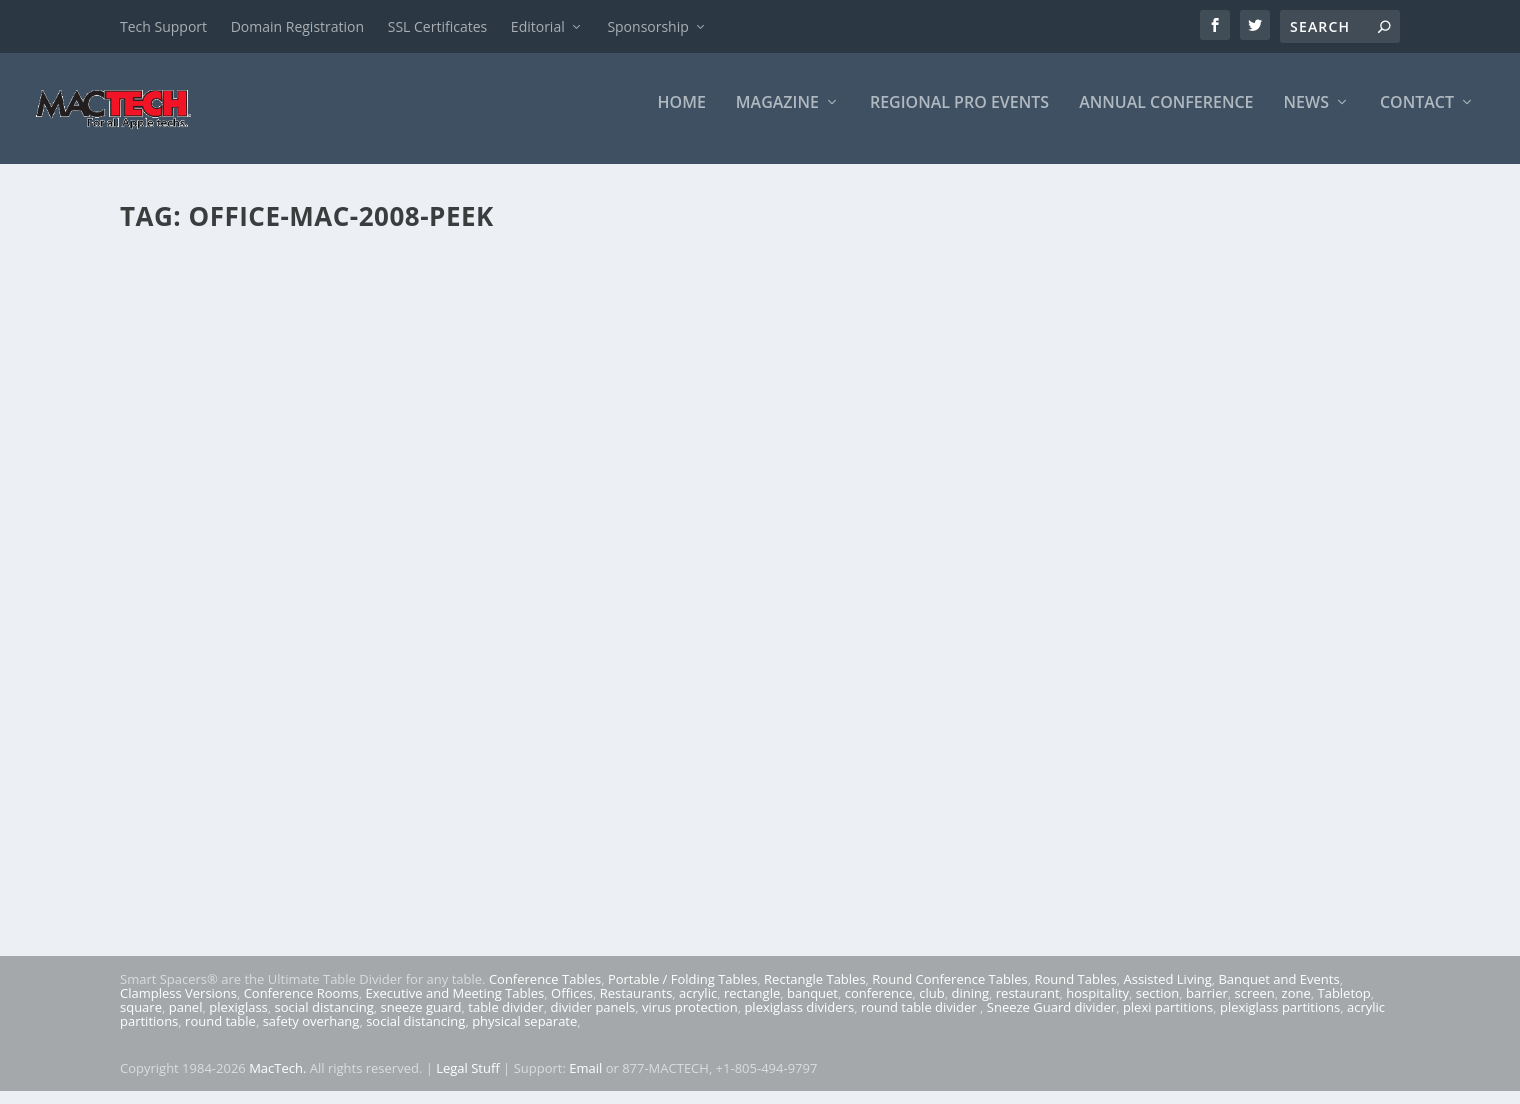 The image size is (1520, 1104). I want to click on MacTech., so click(277, 1081).